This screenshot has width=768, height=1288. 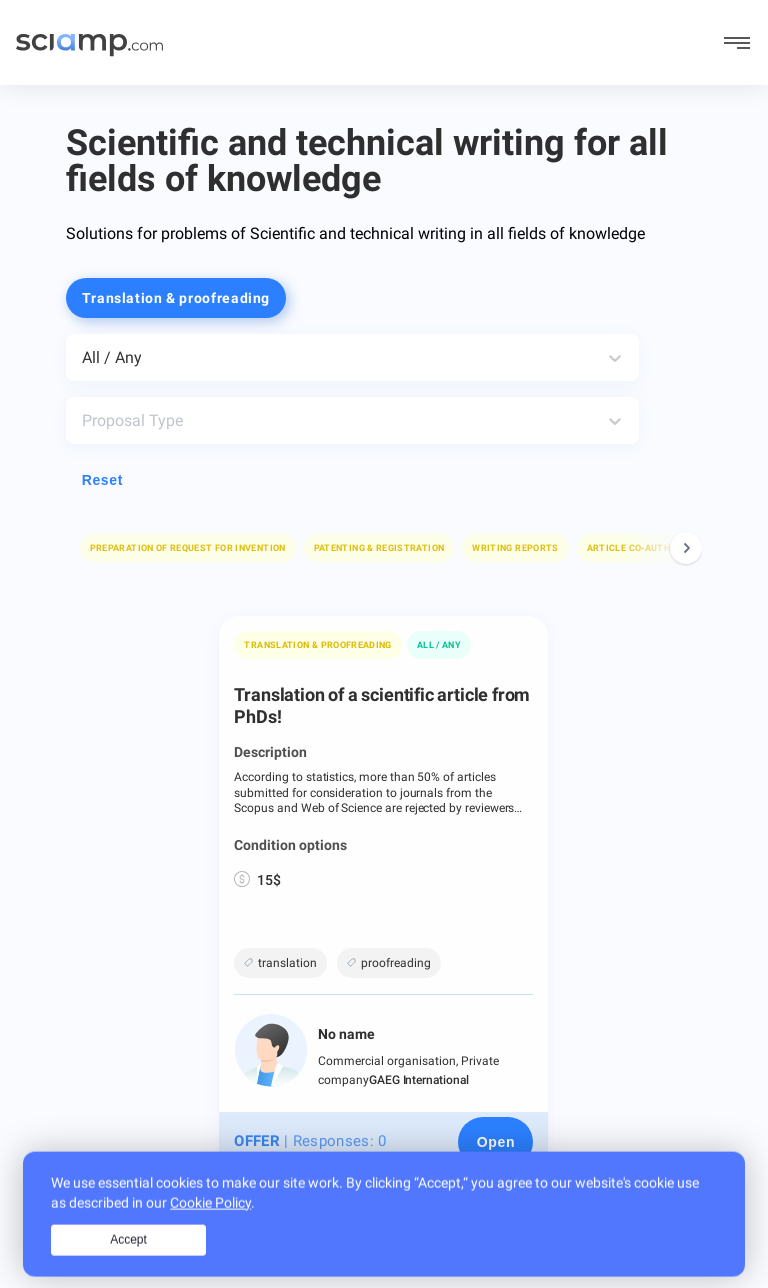 I want to click on Patenting & registration [button], so click(x=379, y=548).